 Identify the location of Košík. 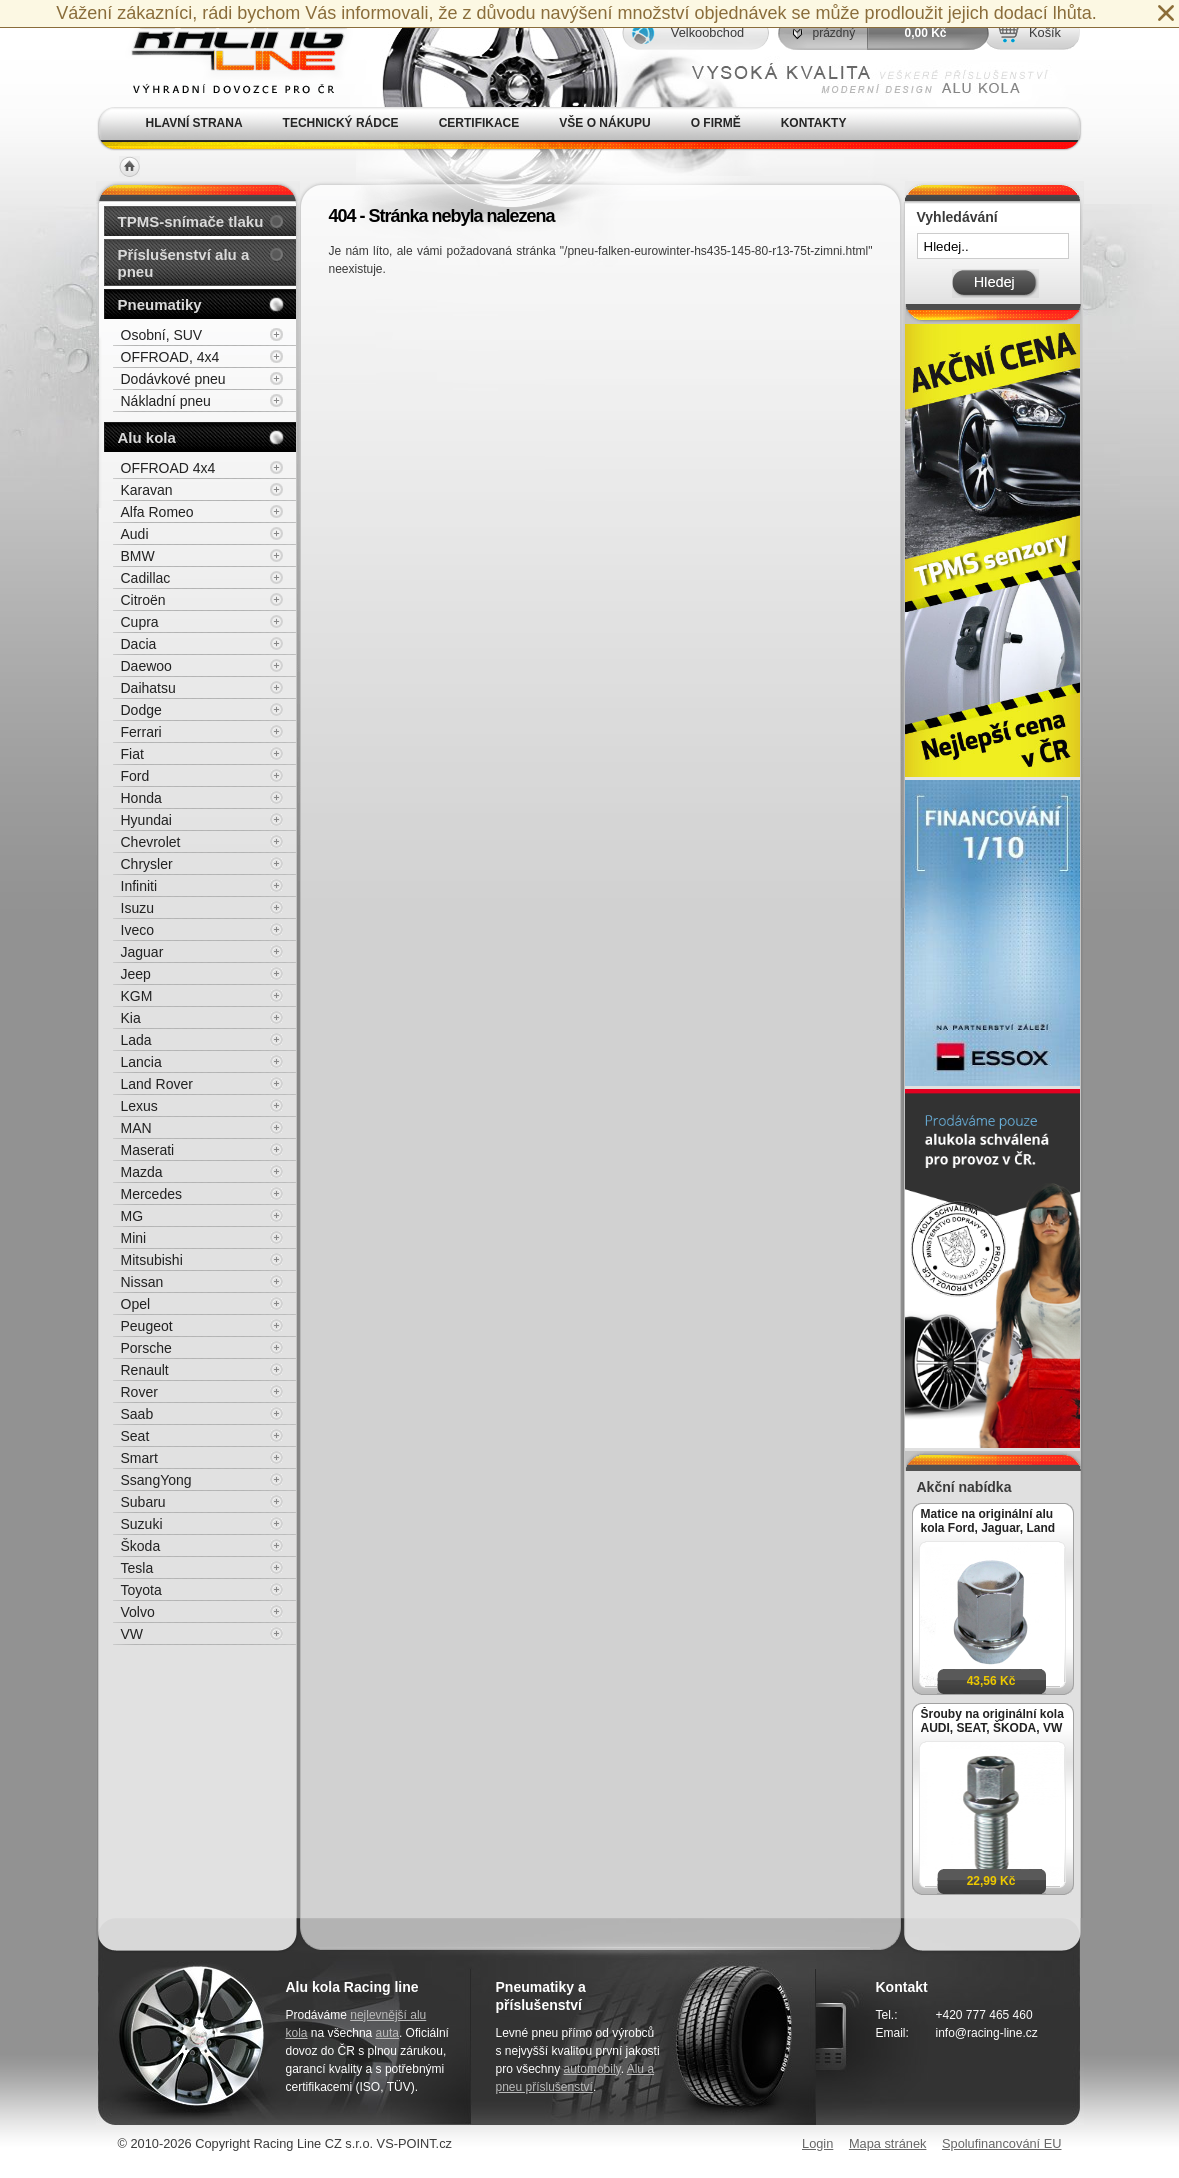
(1045, 32).